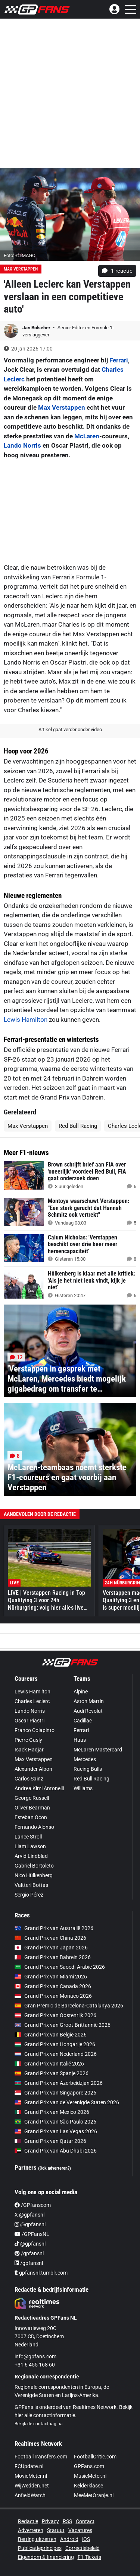  I want to click on MusicMeter.nl, so click(90, 2476).